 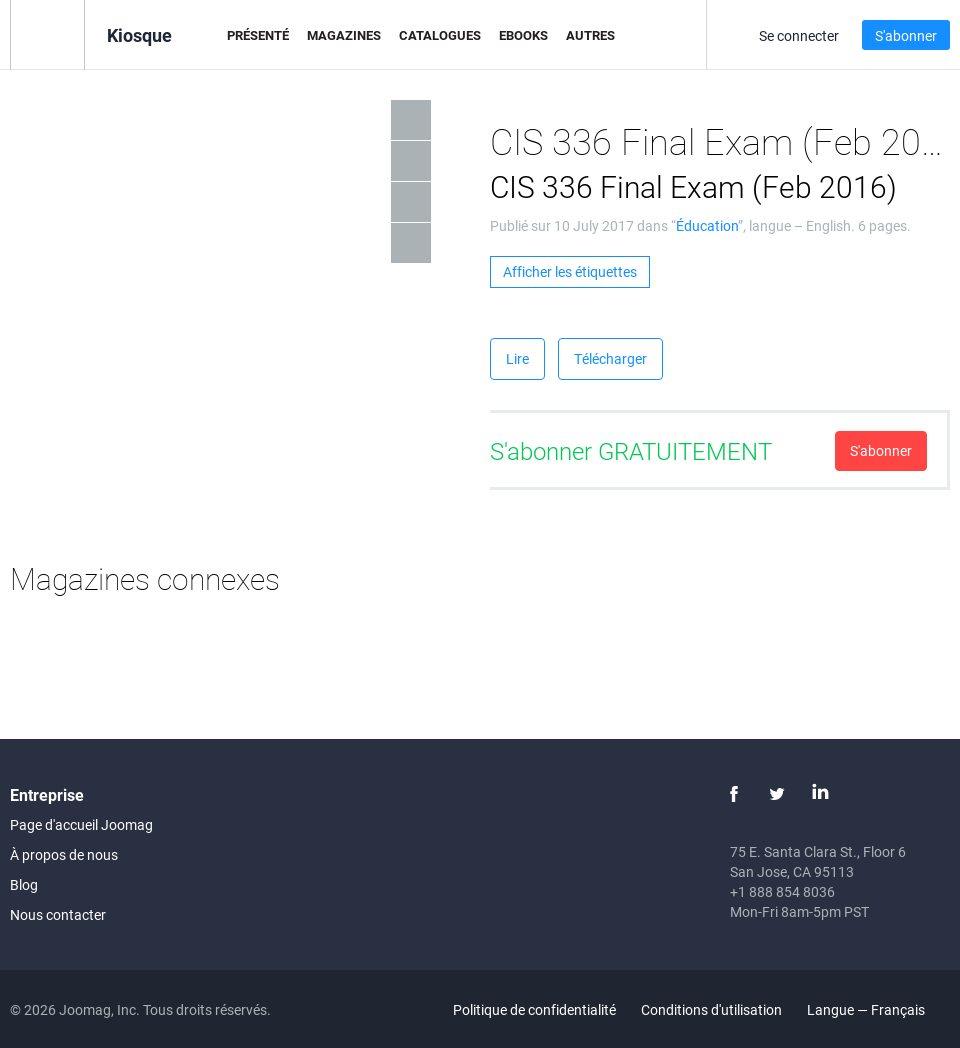 I want to click on Page d'accueil Joomag, so click(x=81, y=824).